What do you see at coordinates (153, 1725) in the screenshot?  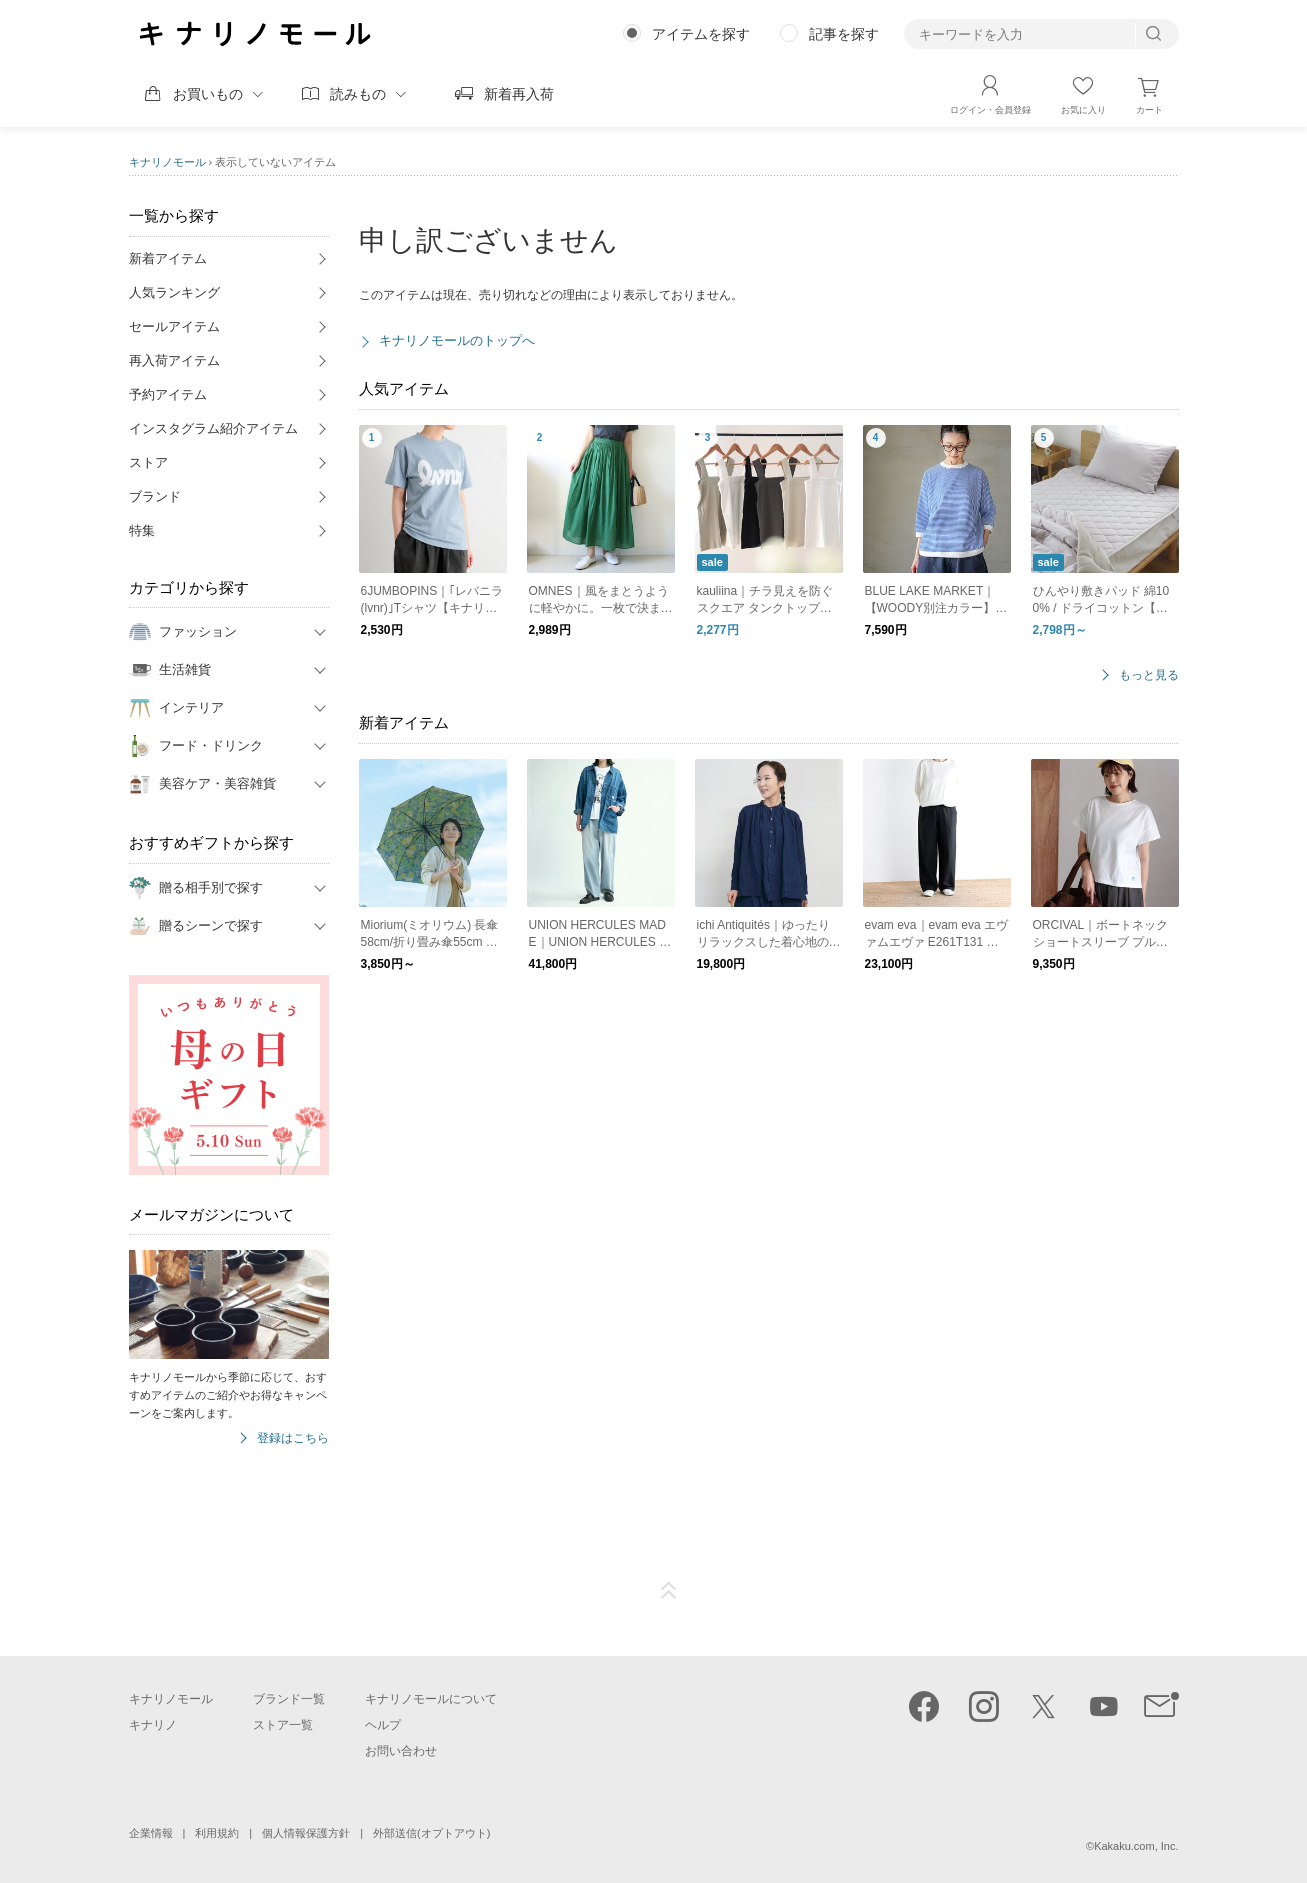 I see `キナリノ` at bounding box center [153, 1725].